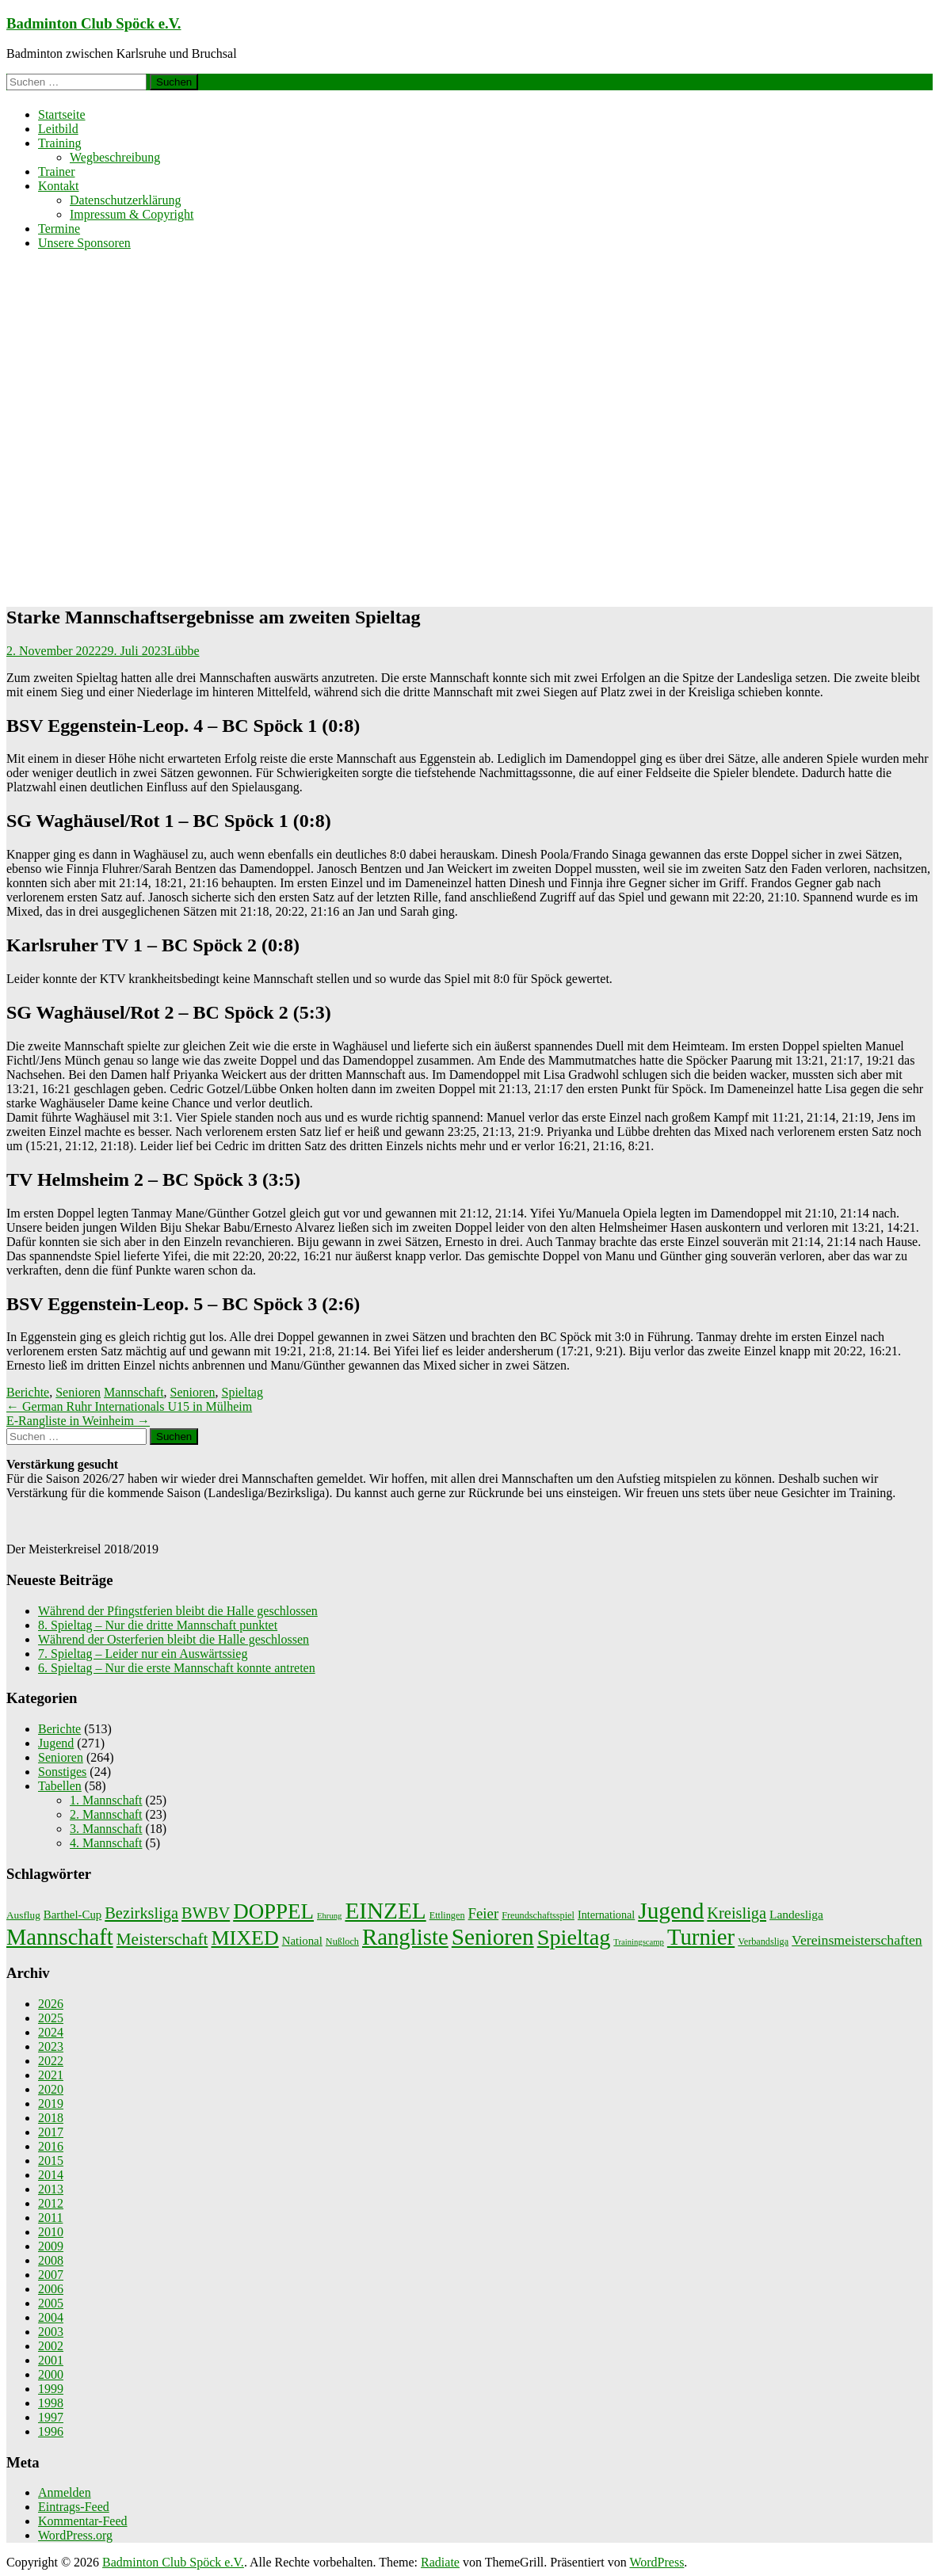 The width and height of the screenshot is (939, 2576). I want to click on 4. Mannschaft, so click(106, 1843).